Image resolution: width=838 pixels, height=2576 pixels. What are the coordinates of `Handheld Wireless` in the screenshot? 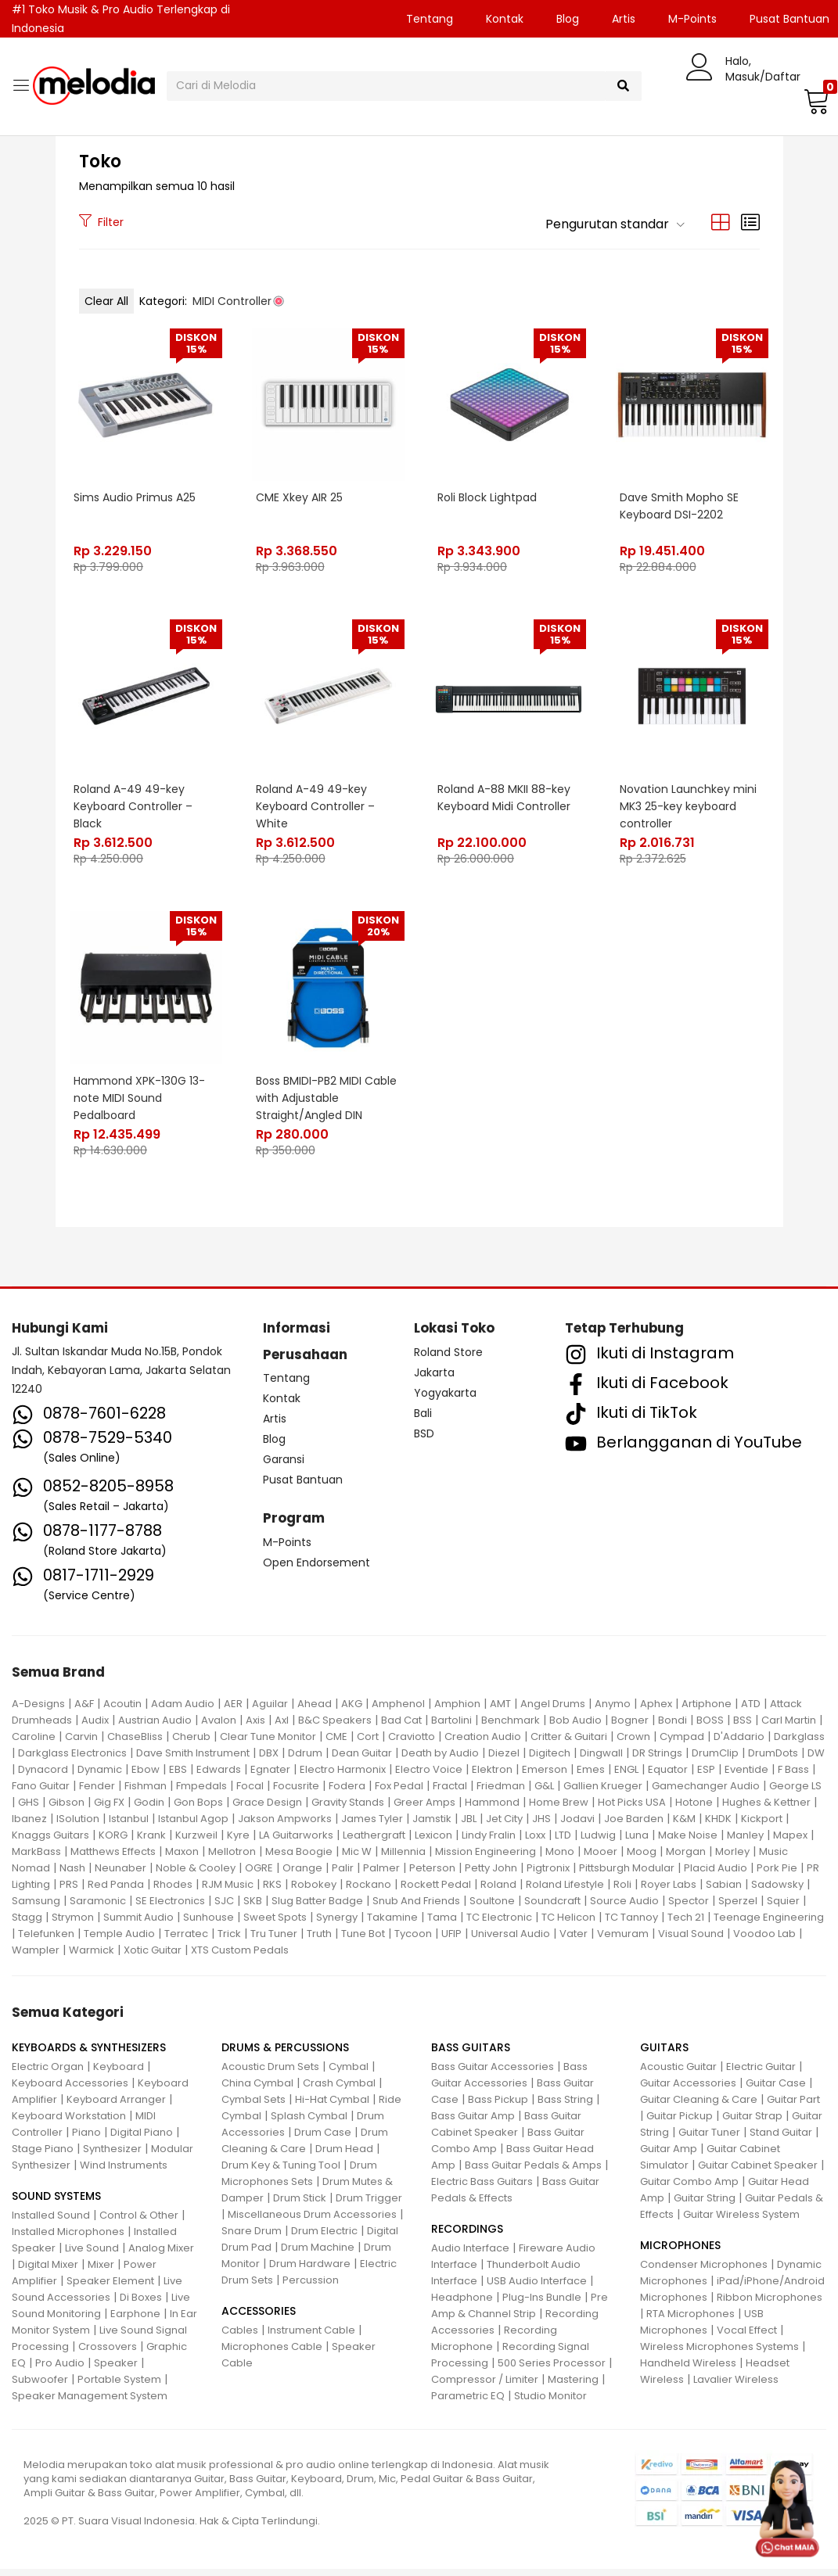 It's located at (688, 2370).